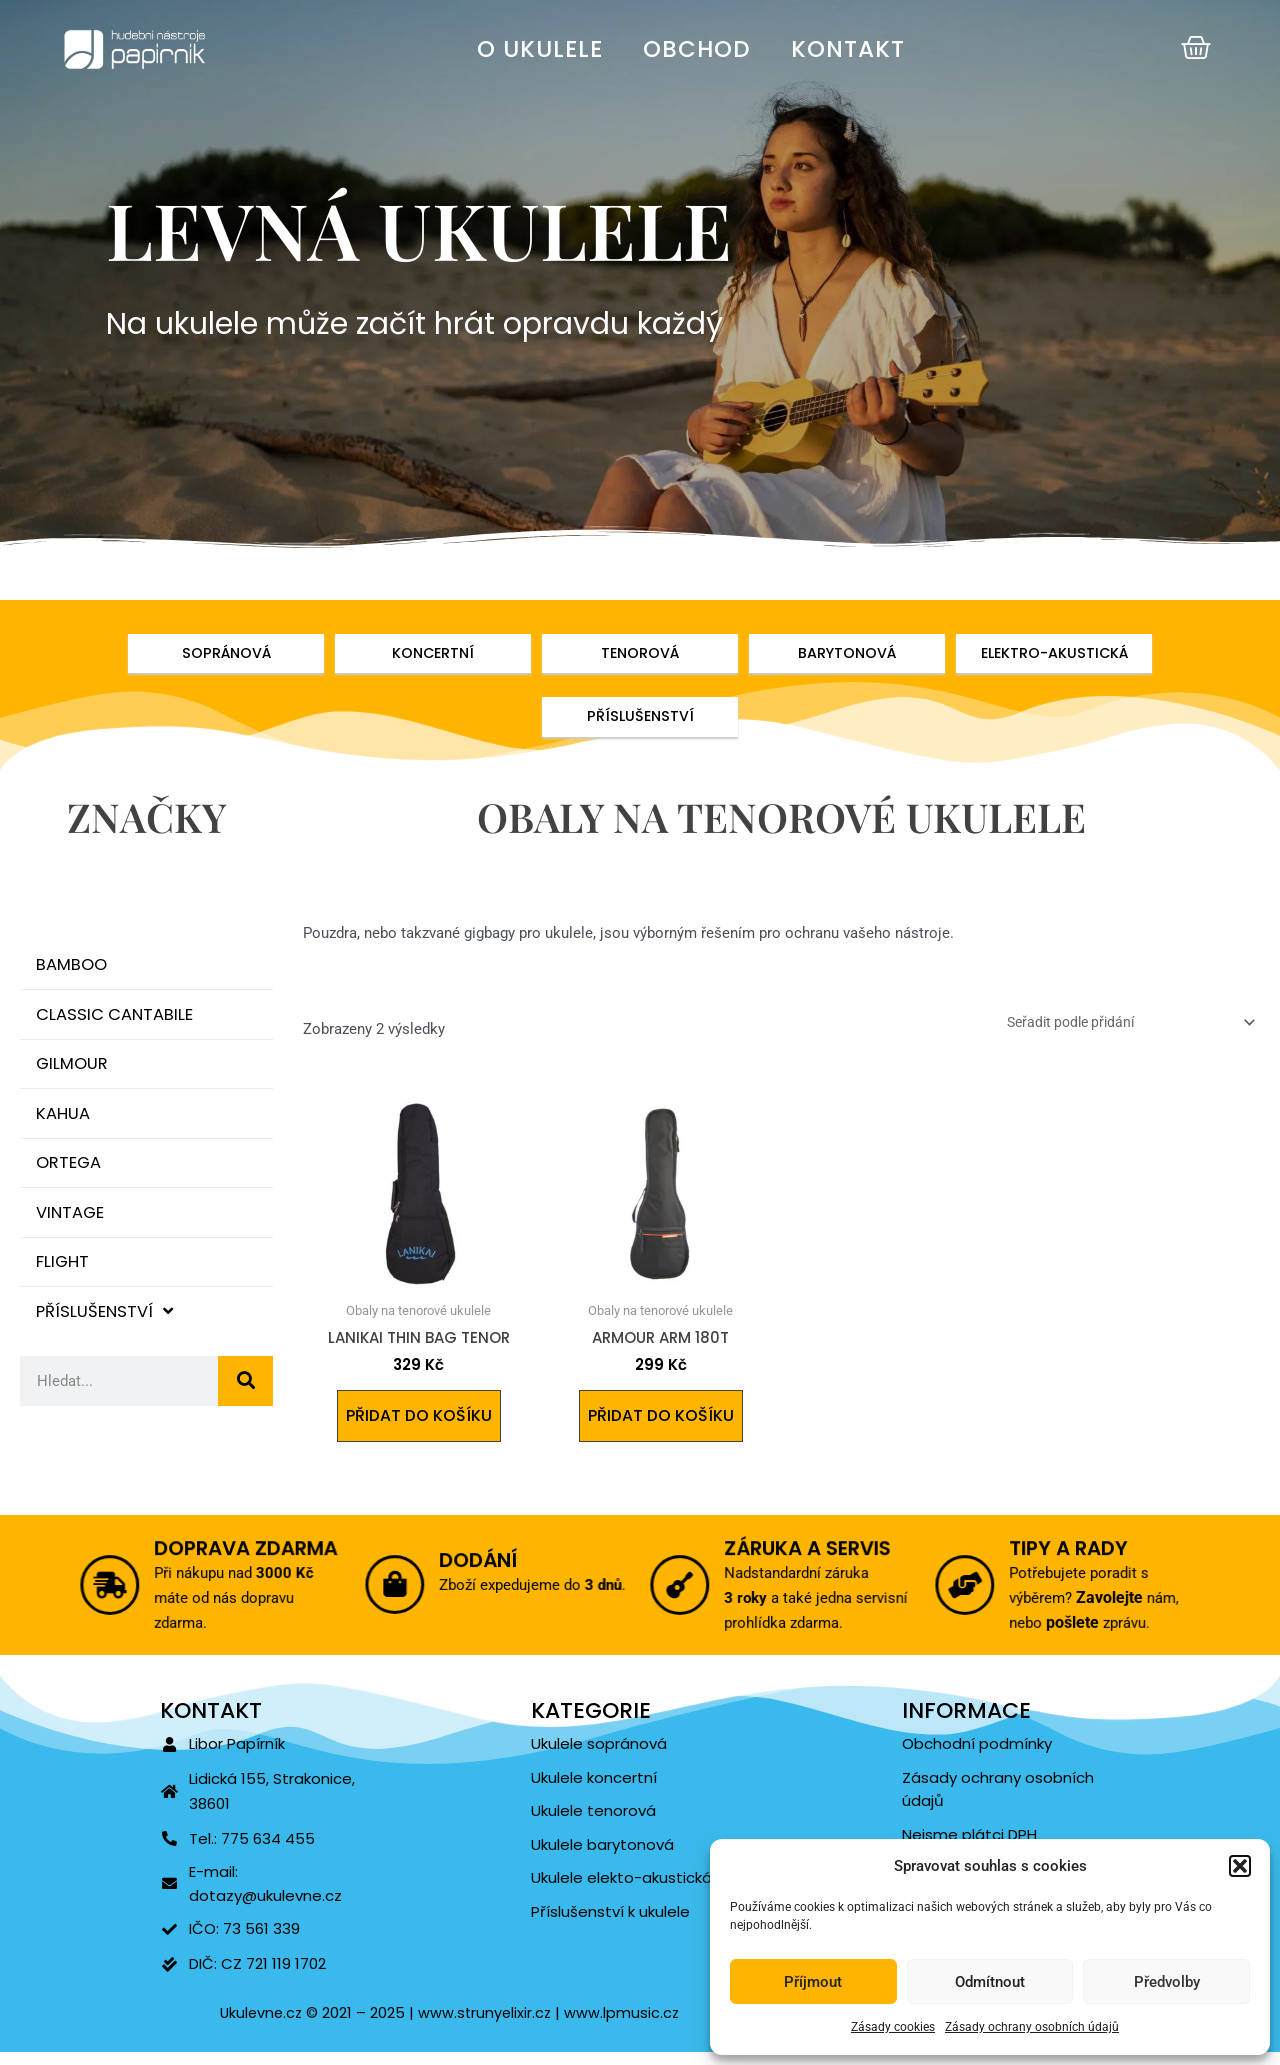  Describe the element at coordinates (259, 2025) in the screenshot. I see `Ukulevne.cz` at that location.